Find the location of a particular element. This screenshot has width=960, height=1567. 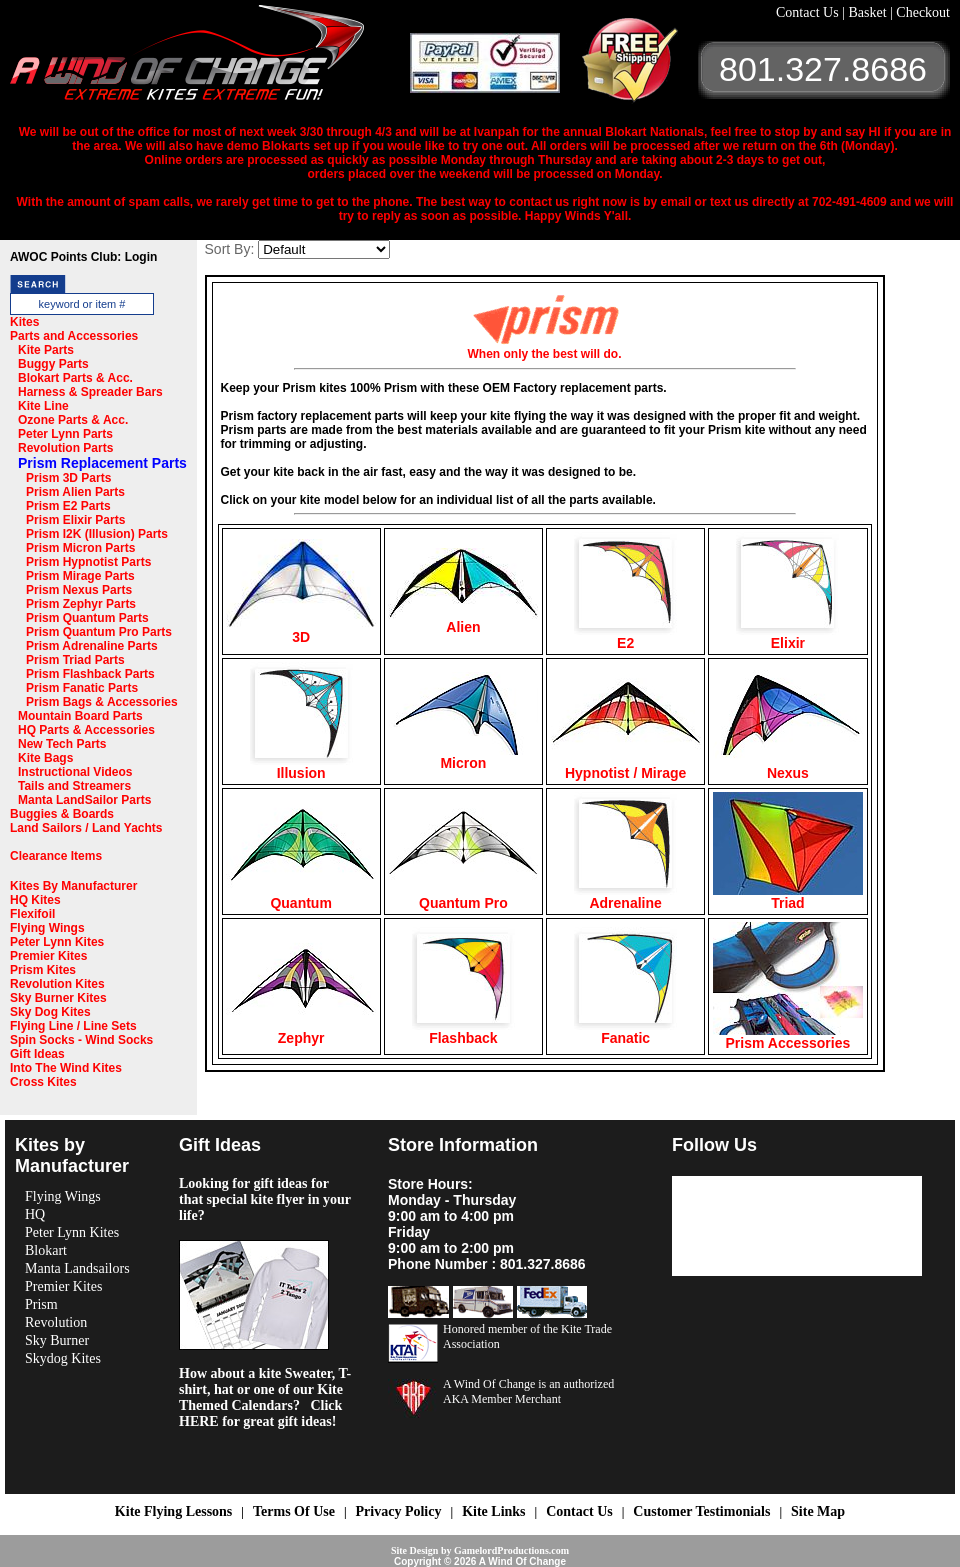

Prism Micron Parts is located at coordinates (80, 548).